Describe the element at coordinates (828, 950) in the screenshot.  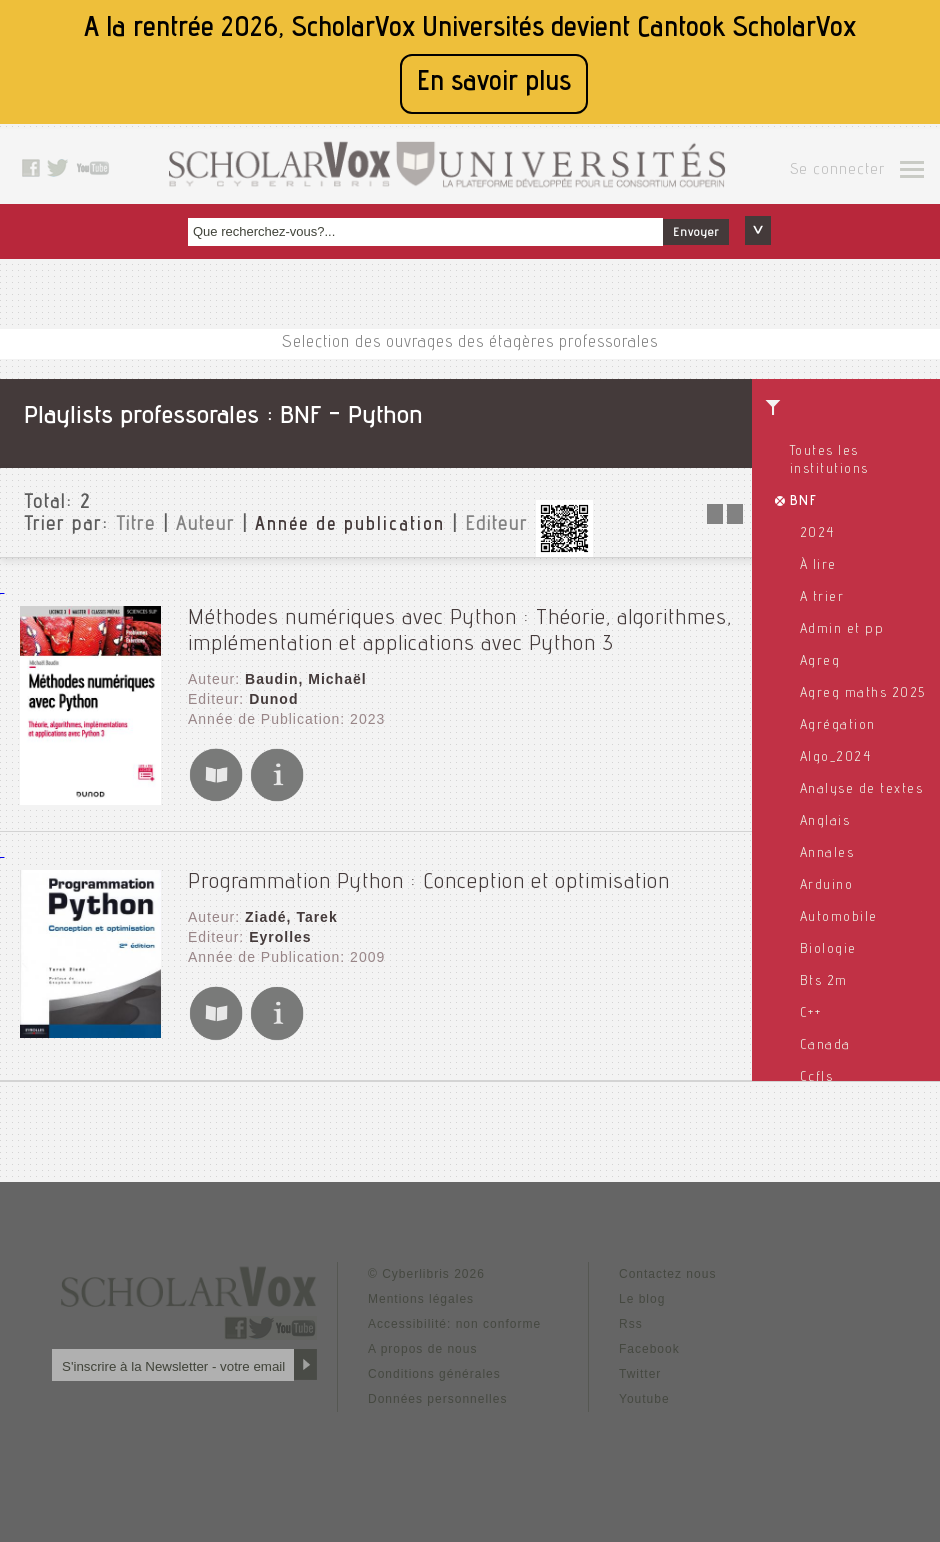
I see `Biologie` at that location.